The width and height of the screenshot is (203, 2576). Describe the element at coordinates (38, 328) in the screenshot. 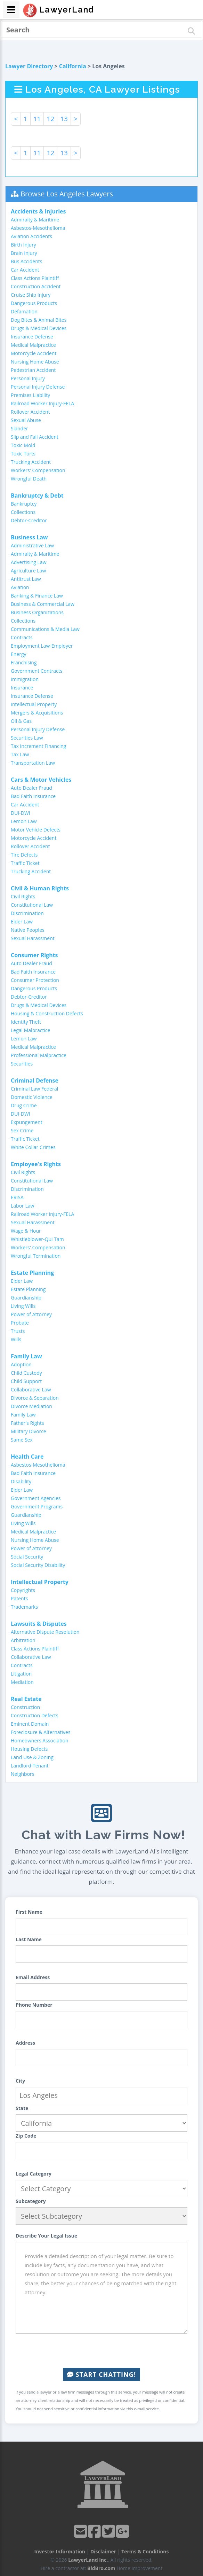

I see `Drugs & Medical Devices` at that location.